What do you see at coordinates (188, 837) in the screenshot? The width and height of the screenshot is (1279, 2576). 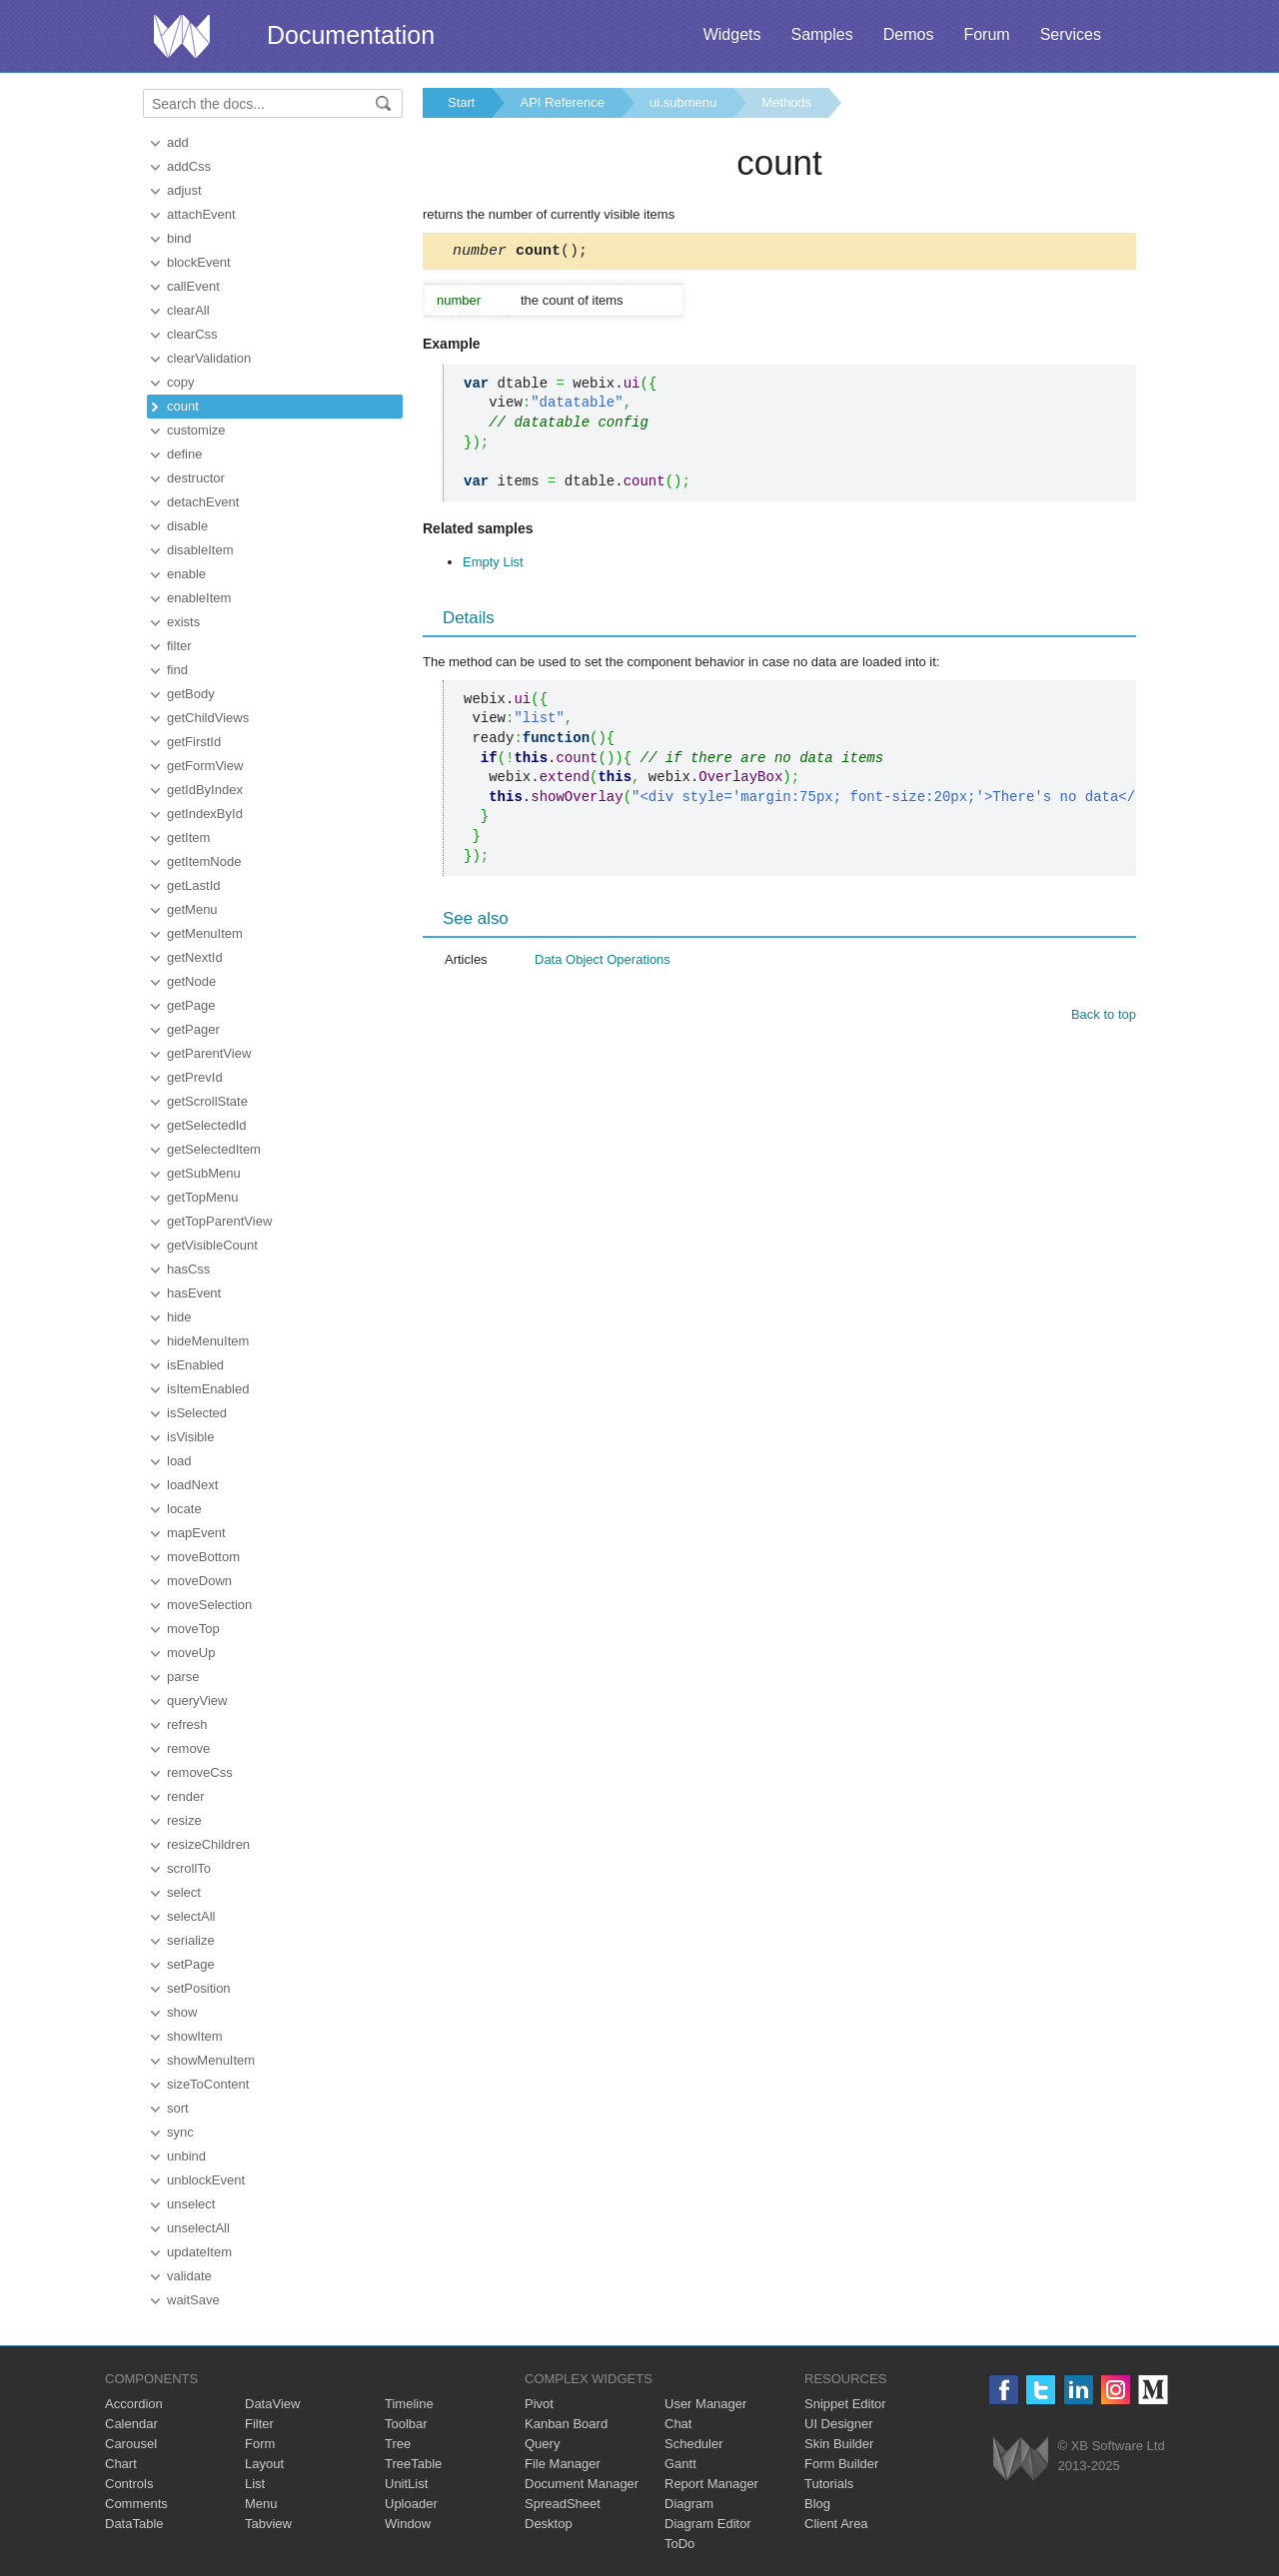 I see `getItem` at bounding box center [188, 837].